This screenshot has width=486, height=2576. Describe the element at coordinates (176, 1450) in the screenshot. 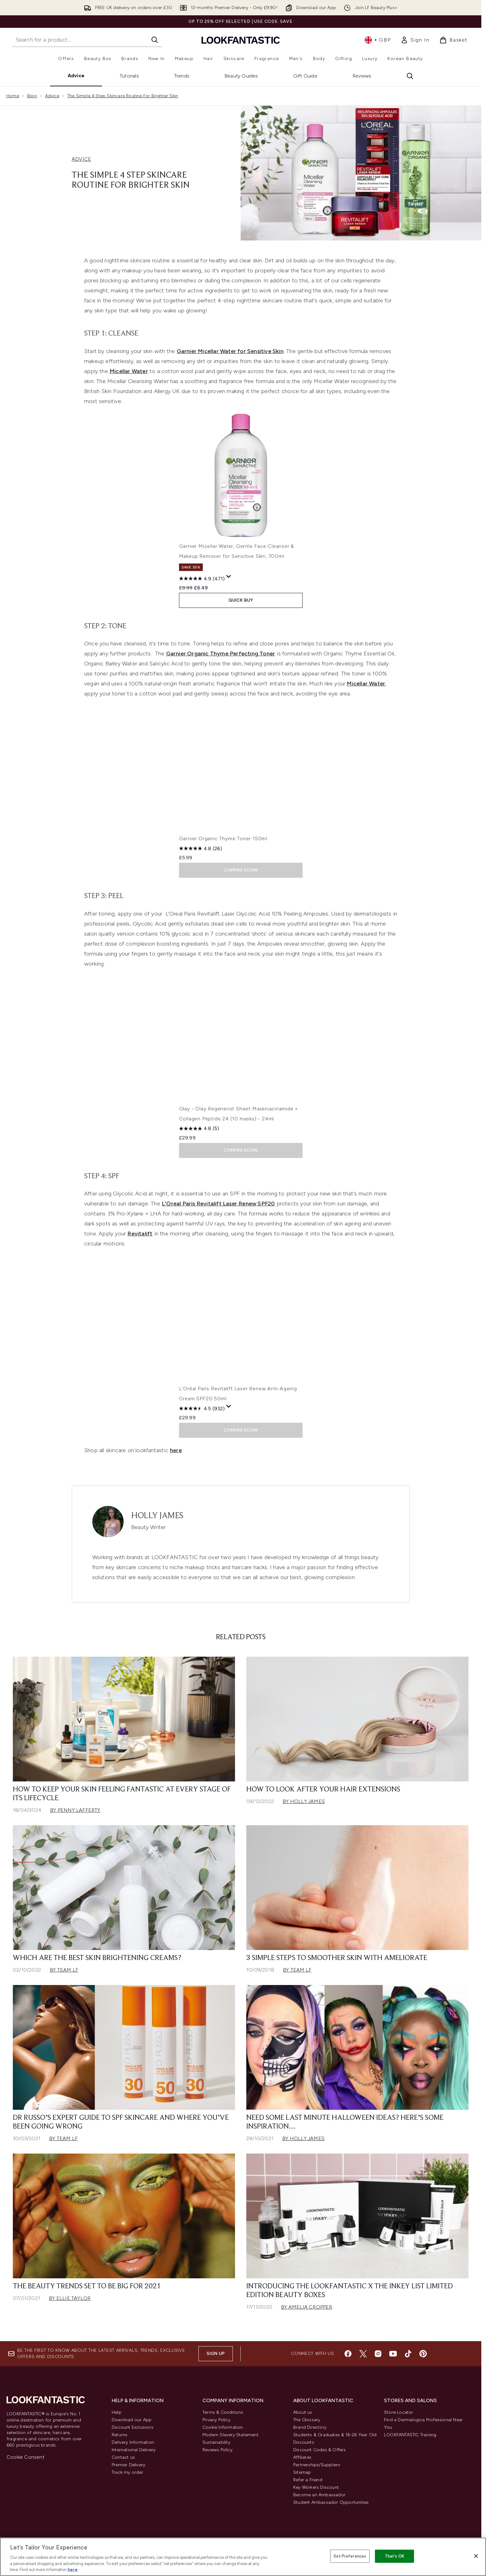

I see `here` at that location.